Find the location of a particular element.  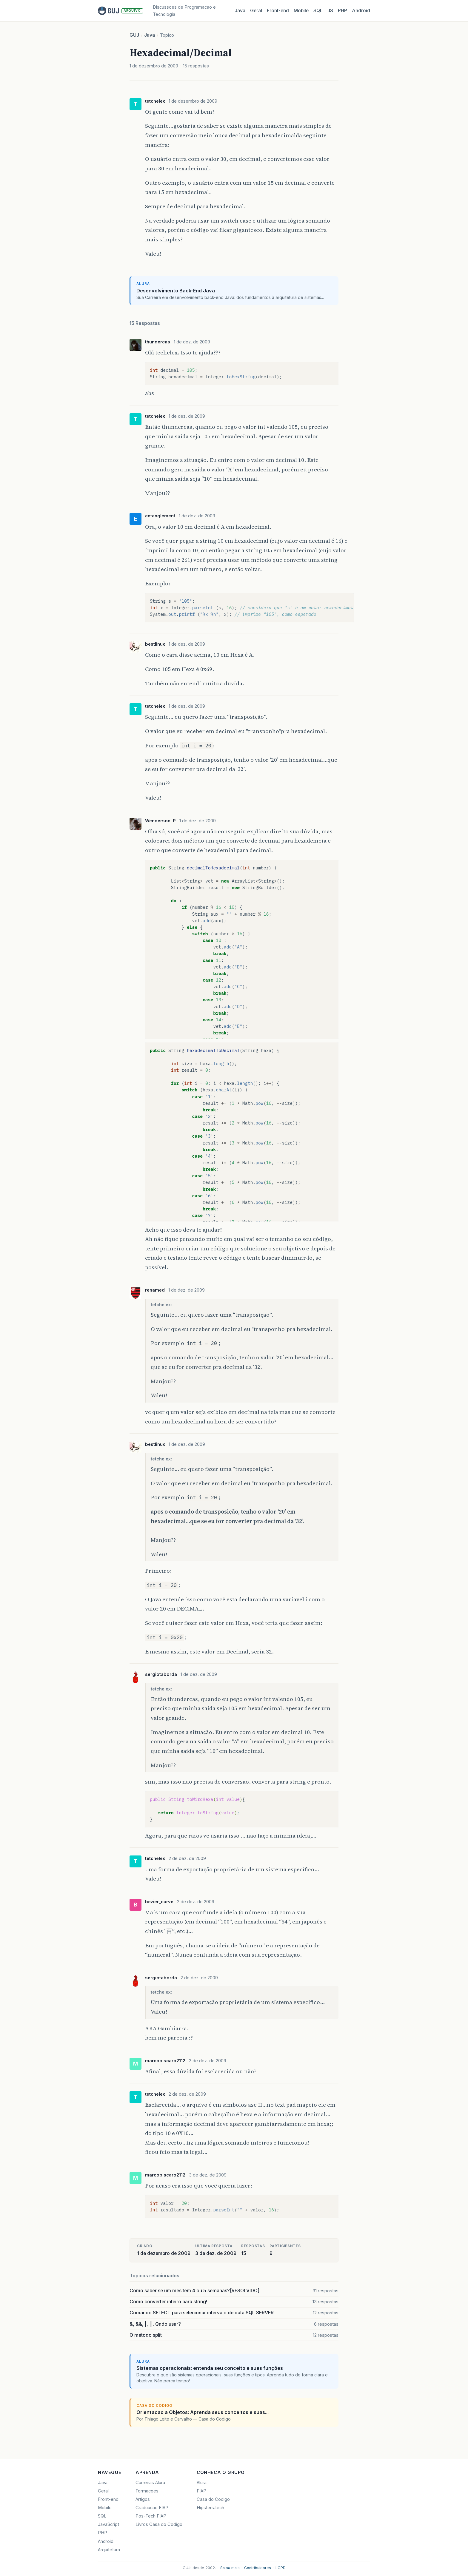

PHP is located at coordinates (342, 10).